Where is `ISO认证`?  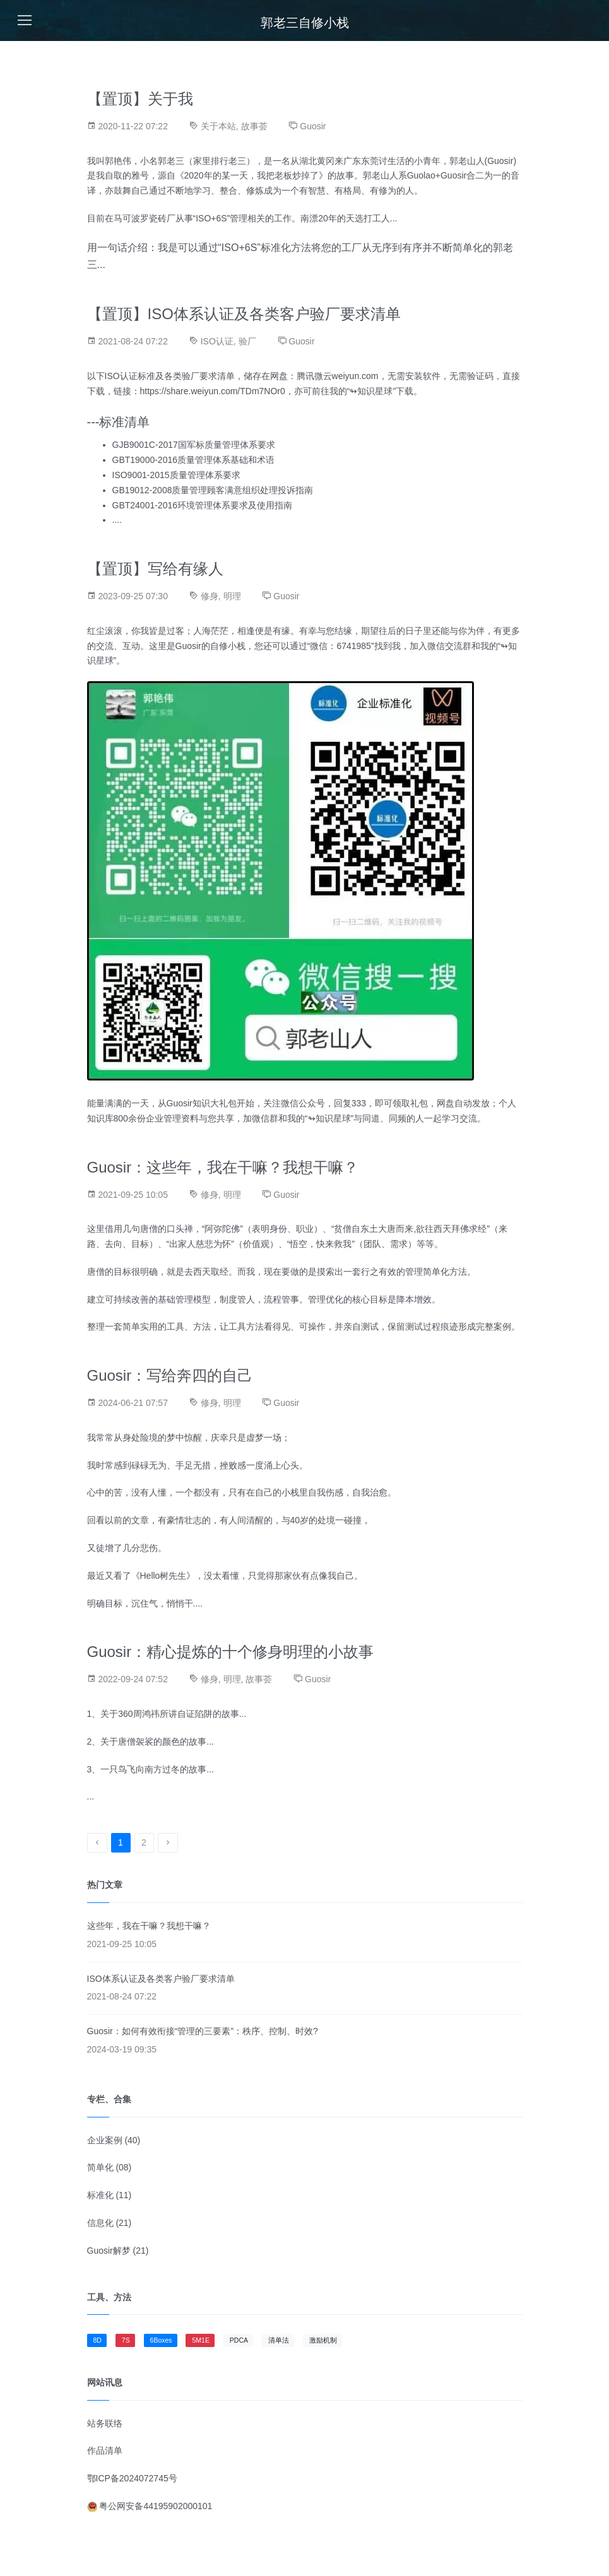
ISO认证 is located at coordinates (217, 341).